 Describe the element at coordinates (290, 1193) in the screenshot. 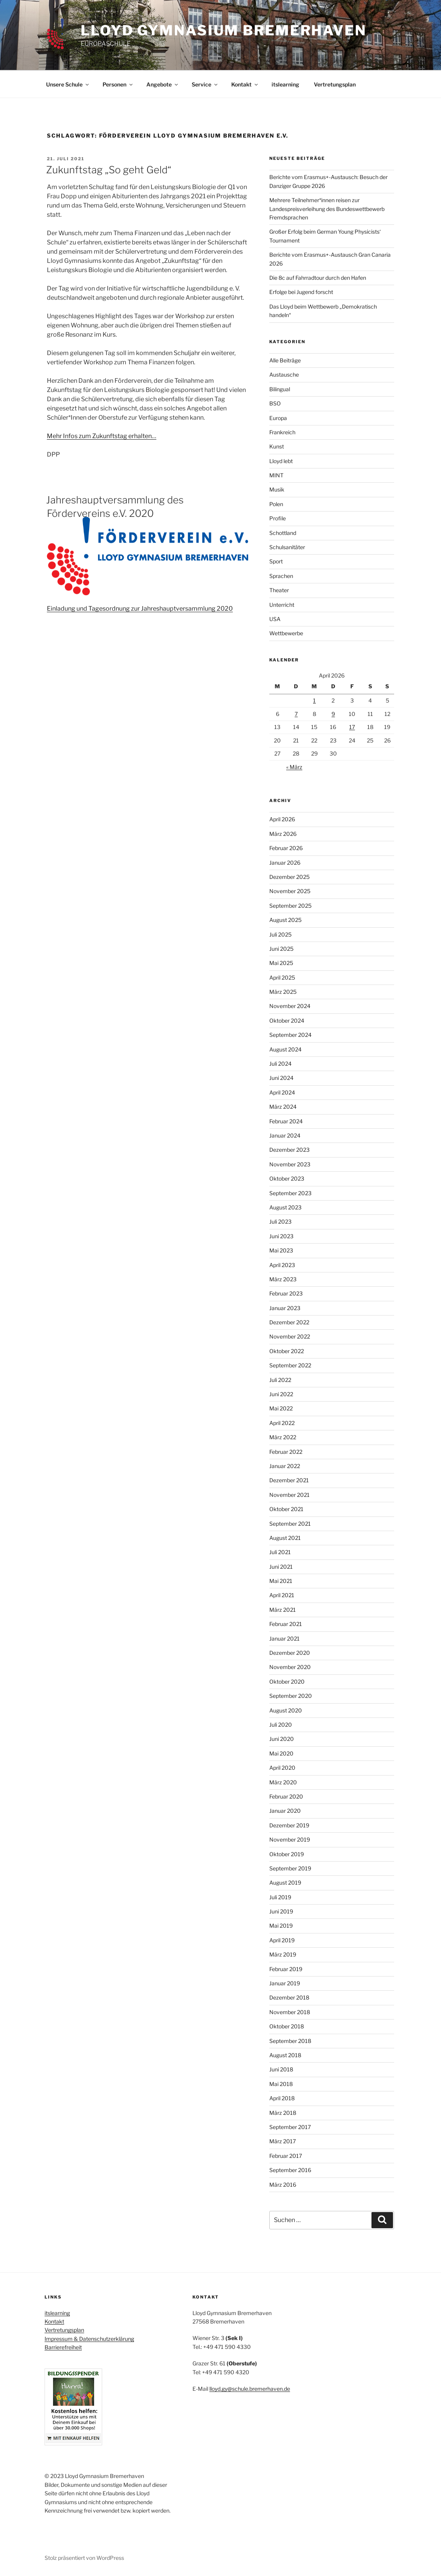

I see `September 2023` at that location.